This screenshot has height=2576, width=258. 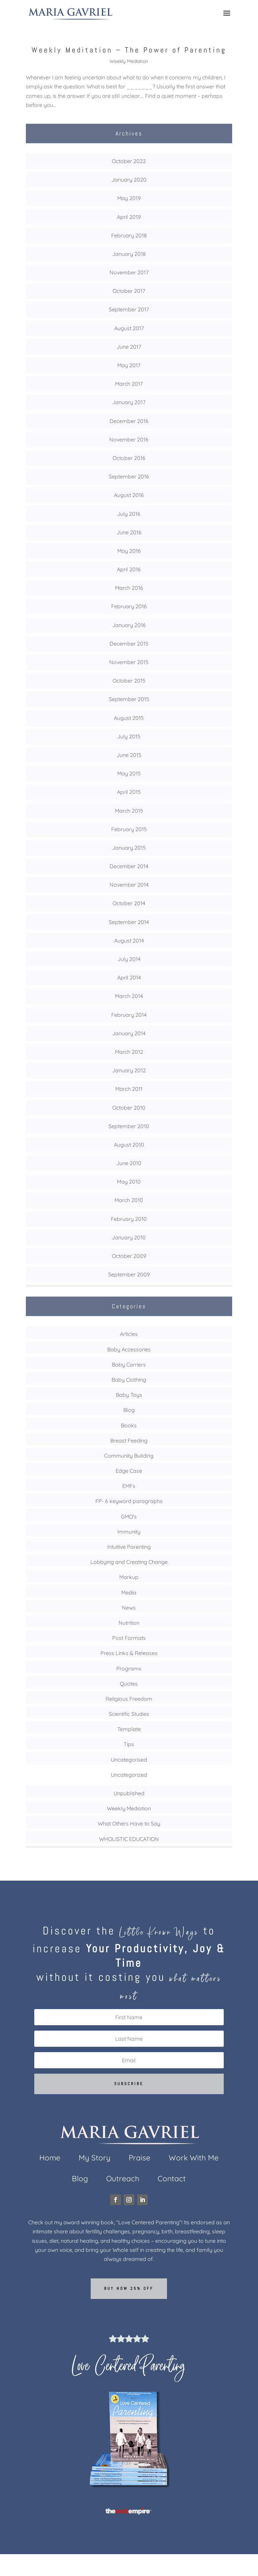 What do you see at coordinates (129, 1379) in the screenshot?
I see `Baby Clothing` at bounding box center [129, 1379].